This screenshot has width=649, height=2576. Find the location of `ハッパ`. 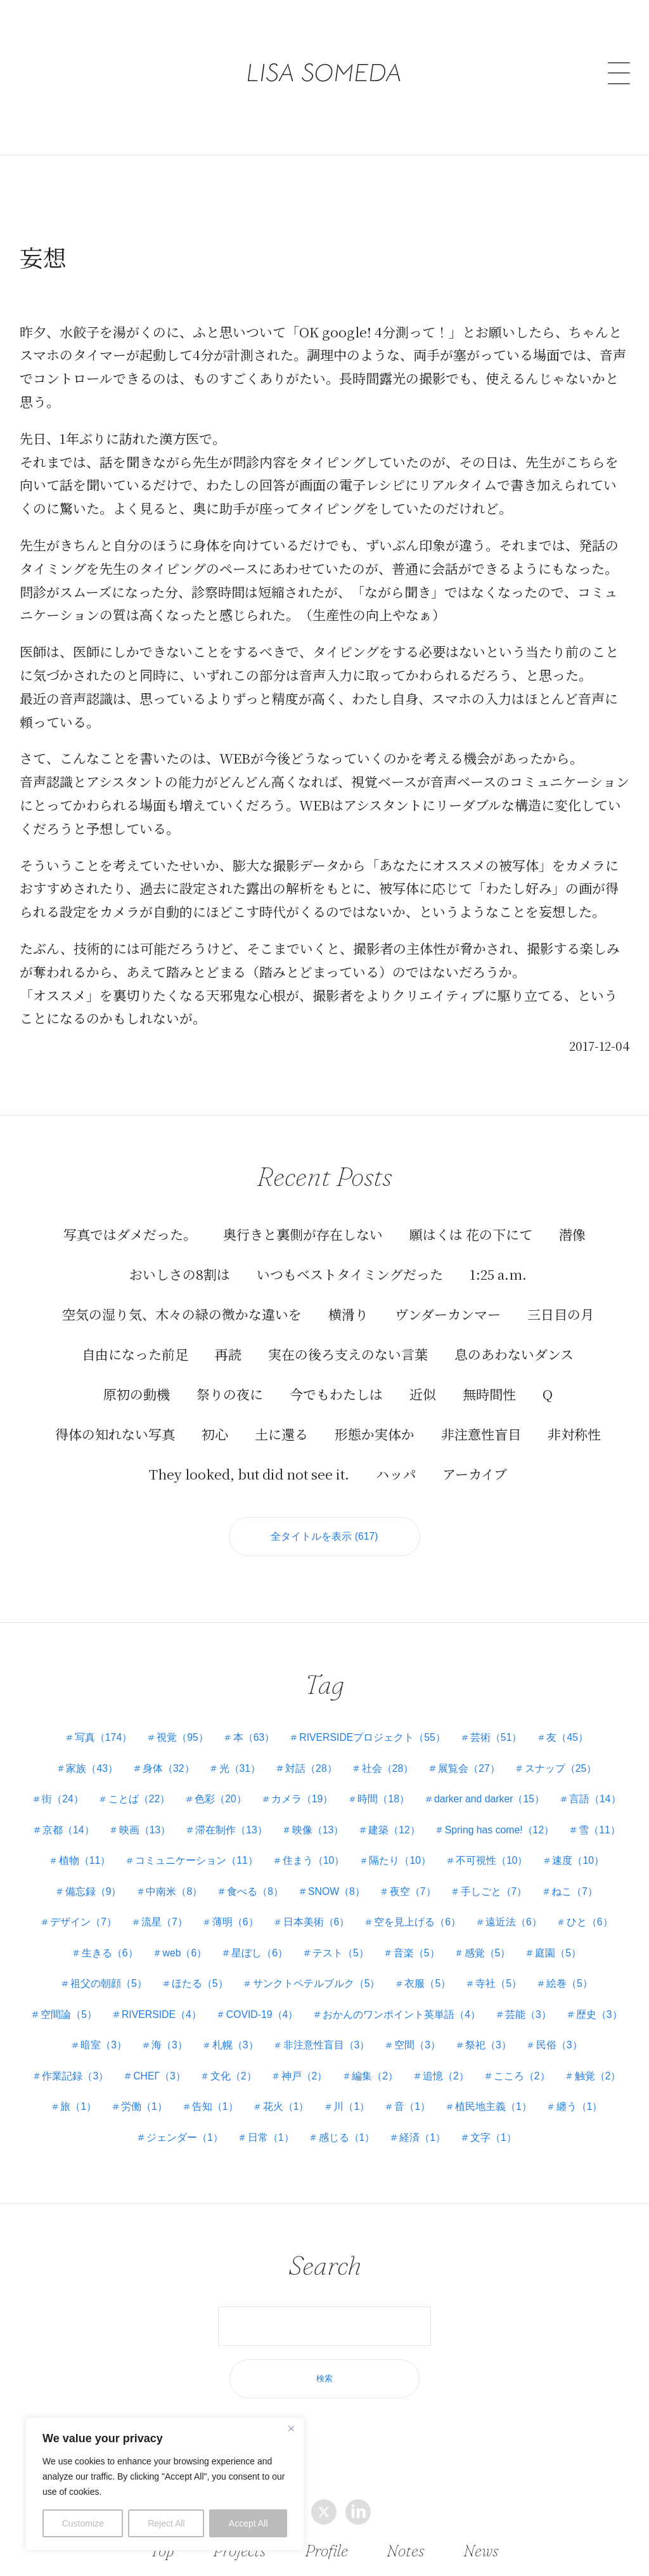

ハッパ is located at coordinates (396, 1457).